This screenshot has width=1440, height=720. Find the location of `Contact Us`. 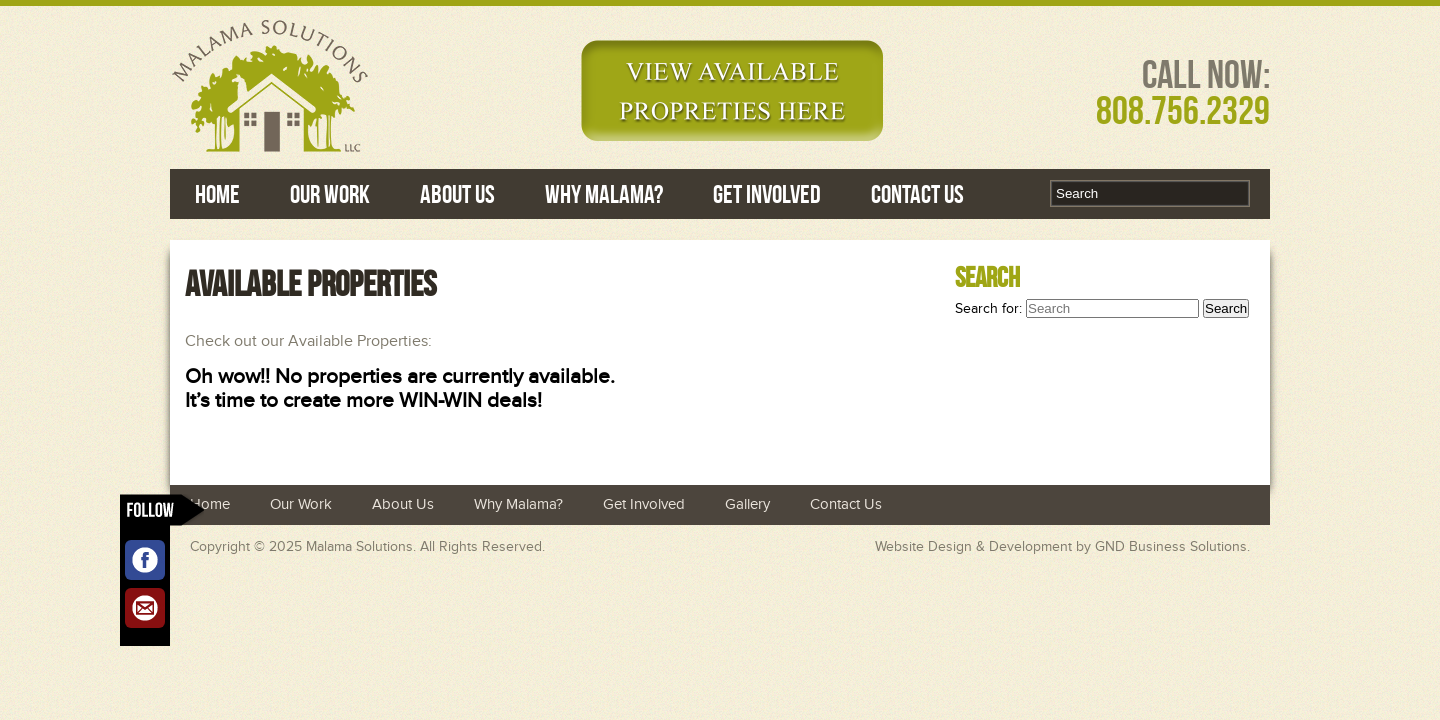

Contact Us is located at coordinates (917, 194).